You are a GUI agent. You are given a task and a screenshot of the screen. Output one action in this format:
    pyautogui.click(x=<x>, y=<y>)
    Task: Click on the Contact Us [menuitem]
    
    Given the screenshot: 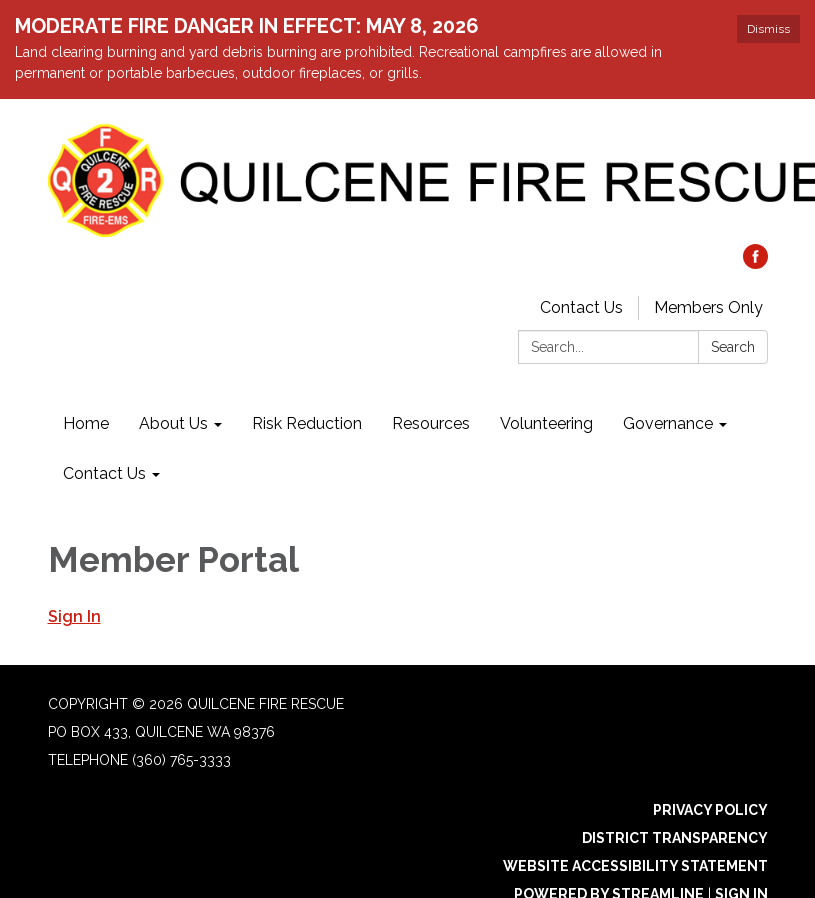 What is the action you would take?
    pyautogui.click(x=104, y=473)
    